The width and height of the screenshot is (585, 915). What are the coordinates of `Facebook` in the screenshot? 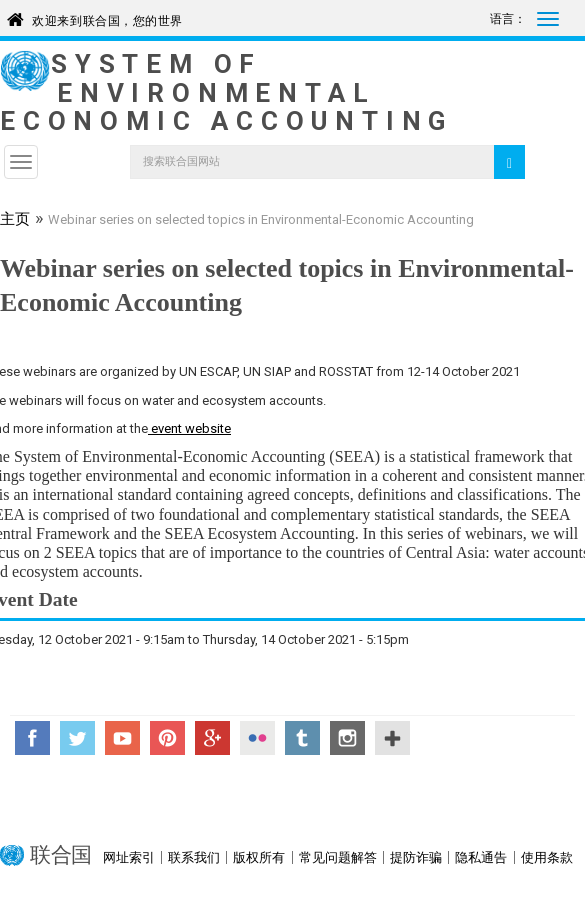 It's located at (32, 738).